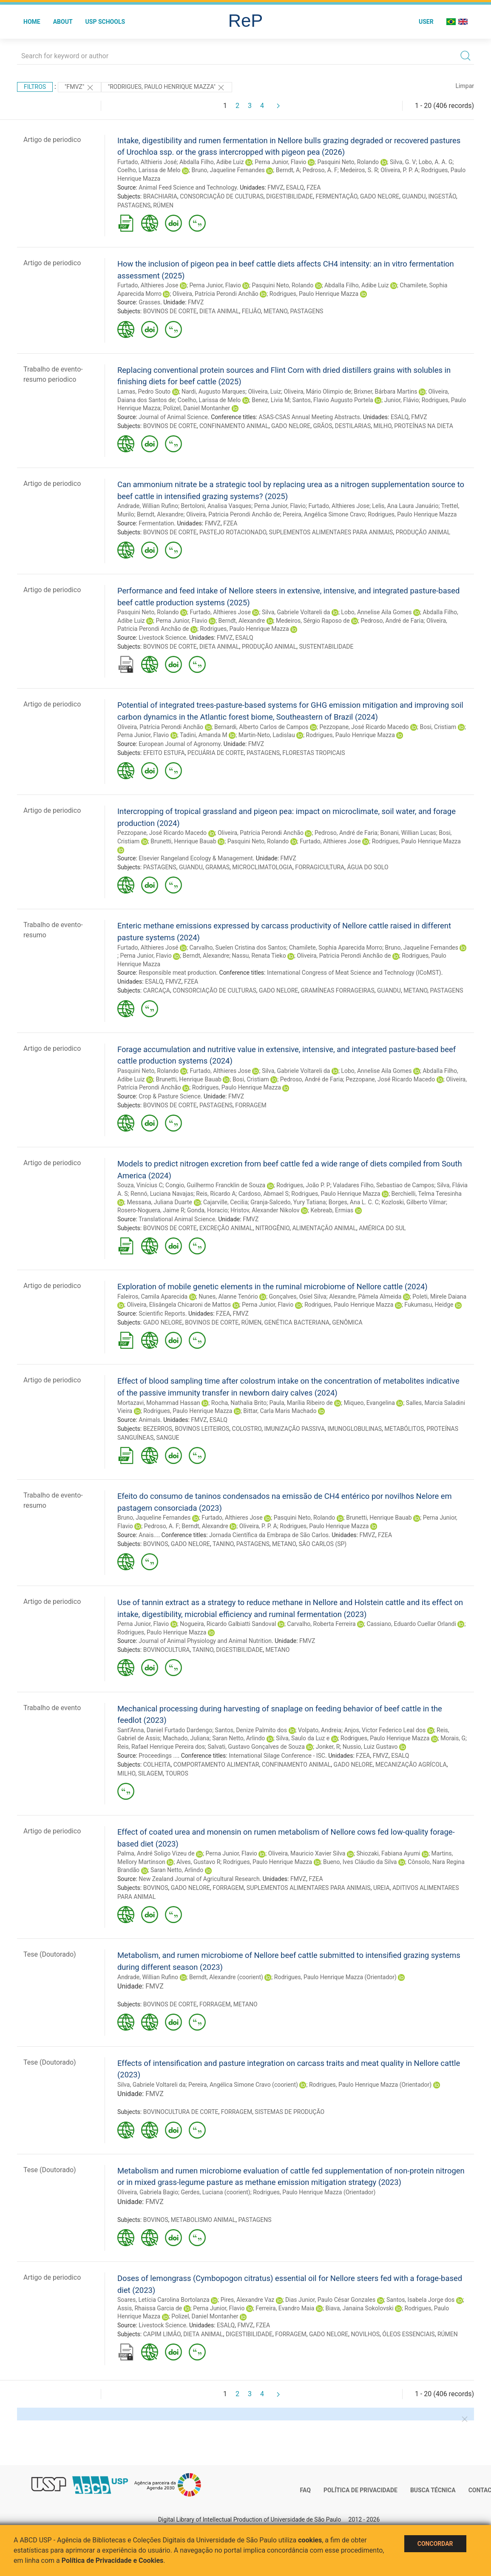 Image resolution: width=491 pixels, height=2576 pixels. What do you see at coordinates (157, 1764) in the screenshot?
I see `COLHEITA` at bounding box center [157, 1764].